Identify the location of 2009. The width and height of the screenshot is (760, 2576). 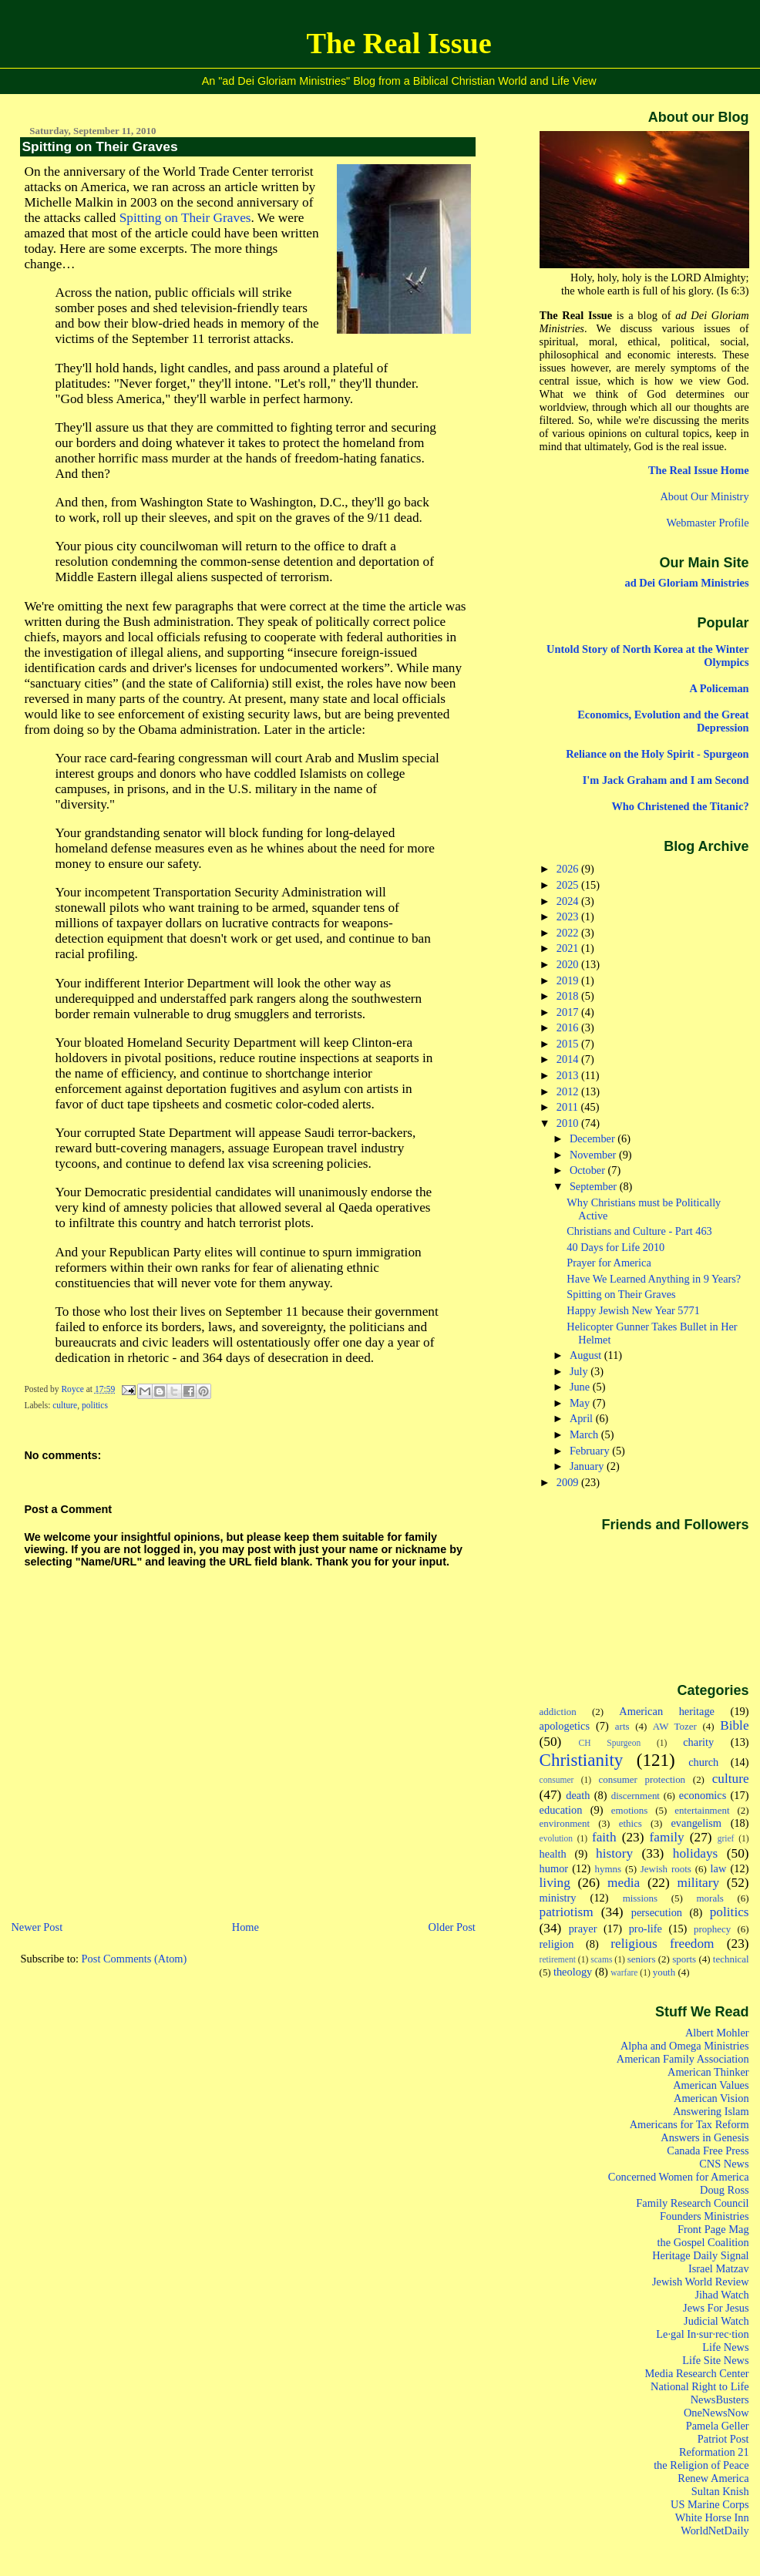
(569, 1482).